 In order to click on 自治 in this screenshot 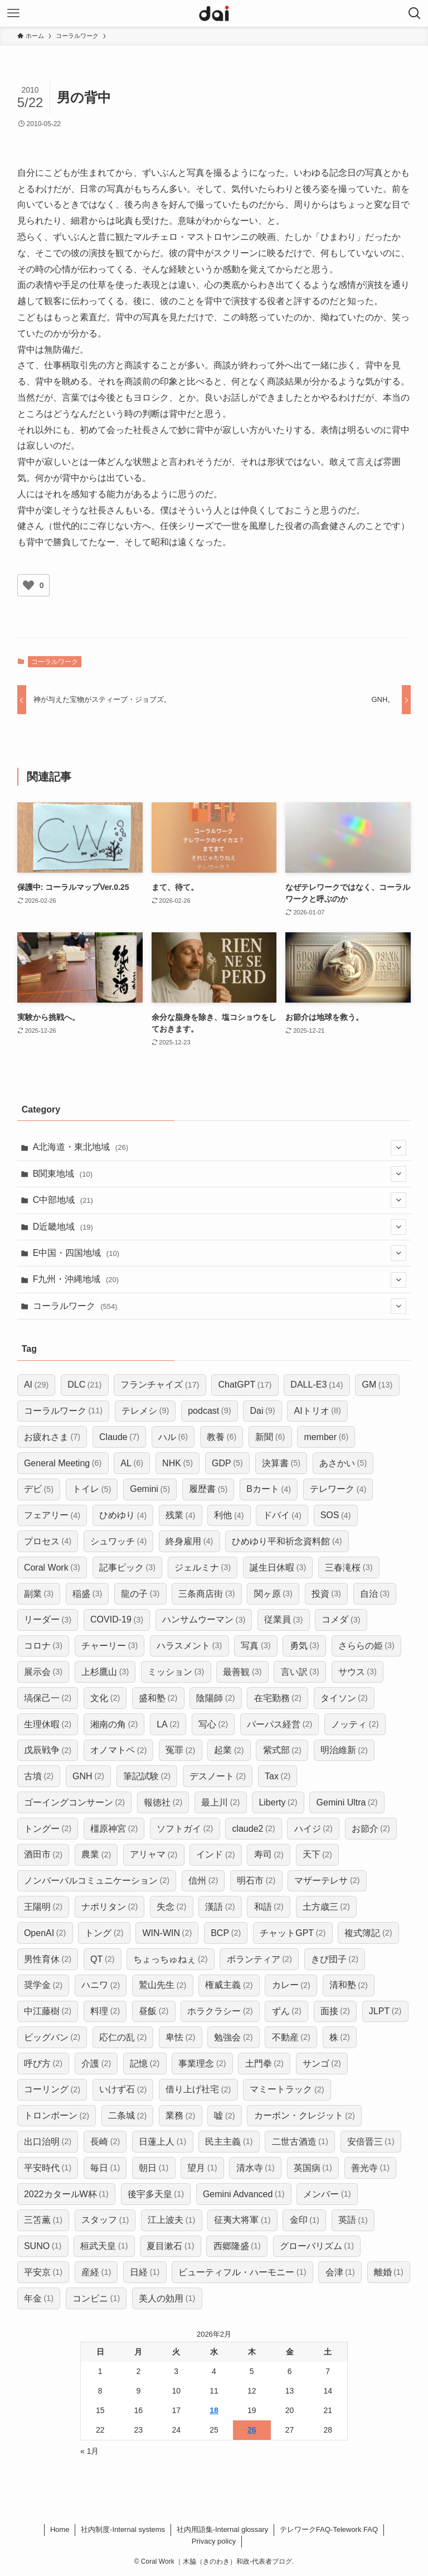, I will do `click(375, 1593)`.